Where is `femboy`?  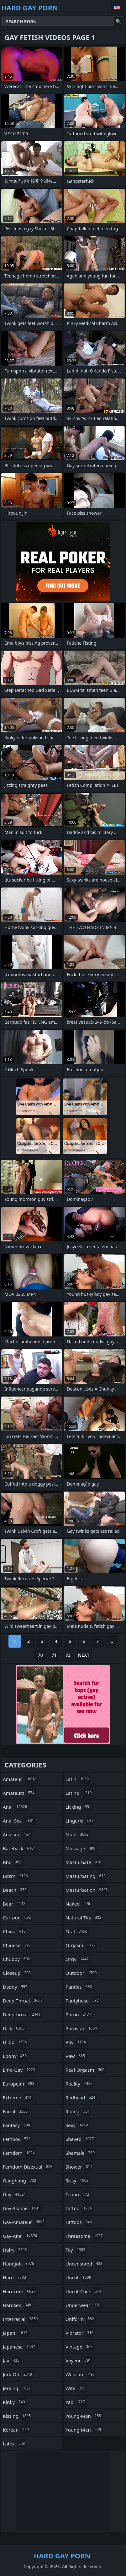
femboy is located at coordinates (17, 2139).